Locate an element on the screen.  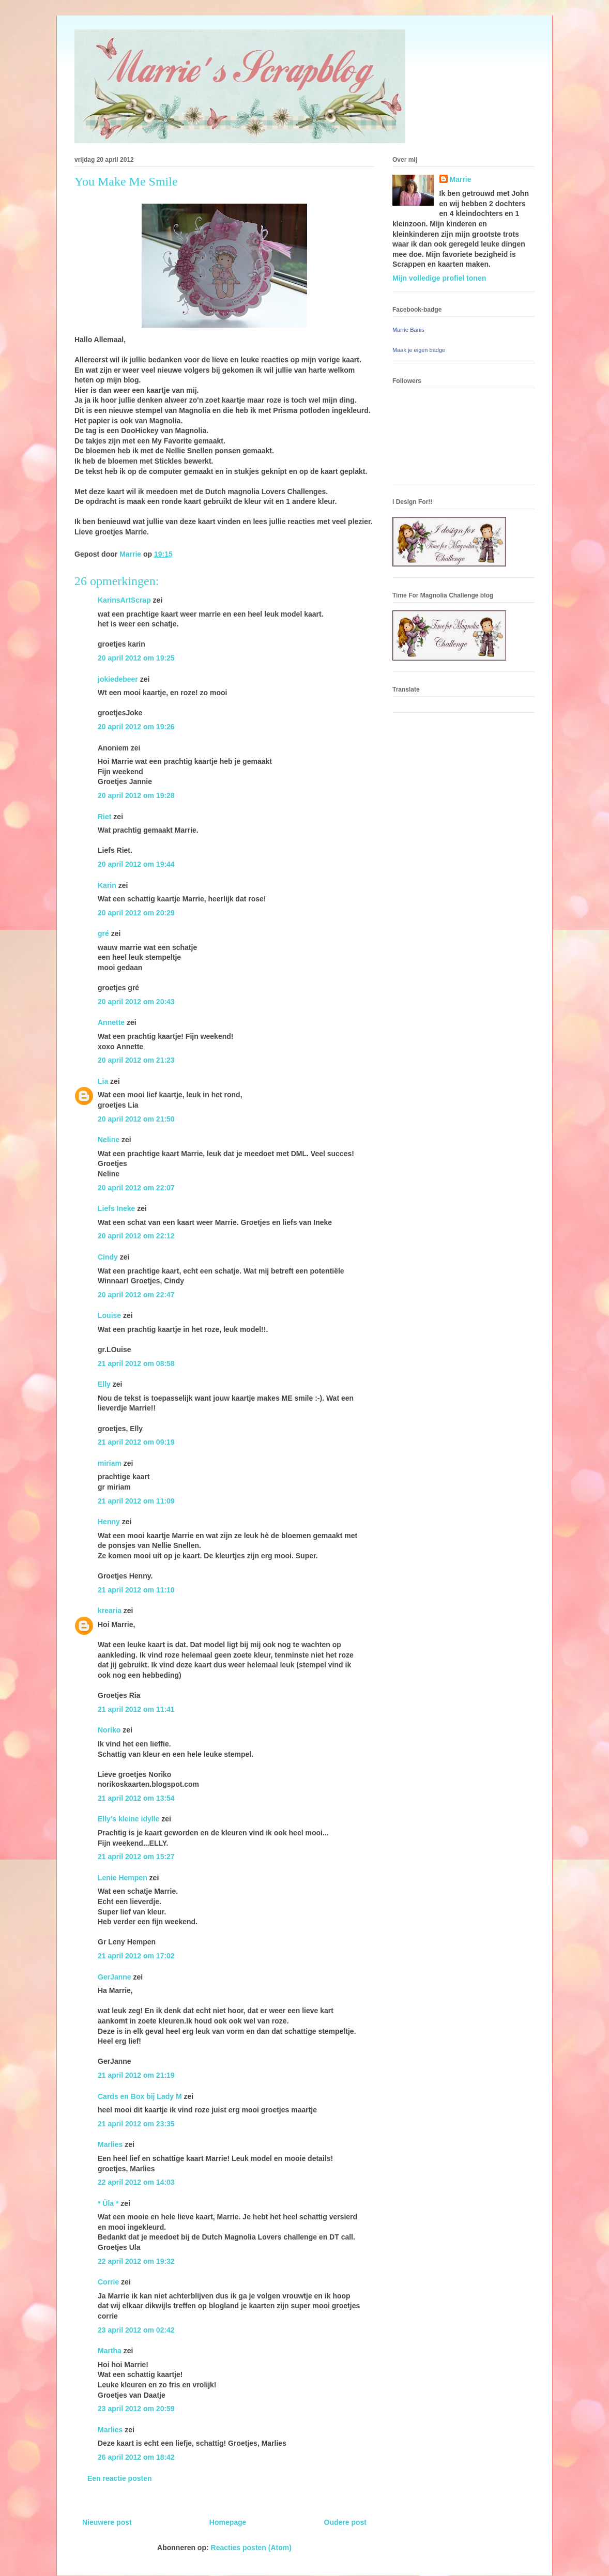
Noriko is located at coordinates (109, 1730).